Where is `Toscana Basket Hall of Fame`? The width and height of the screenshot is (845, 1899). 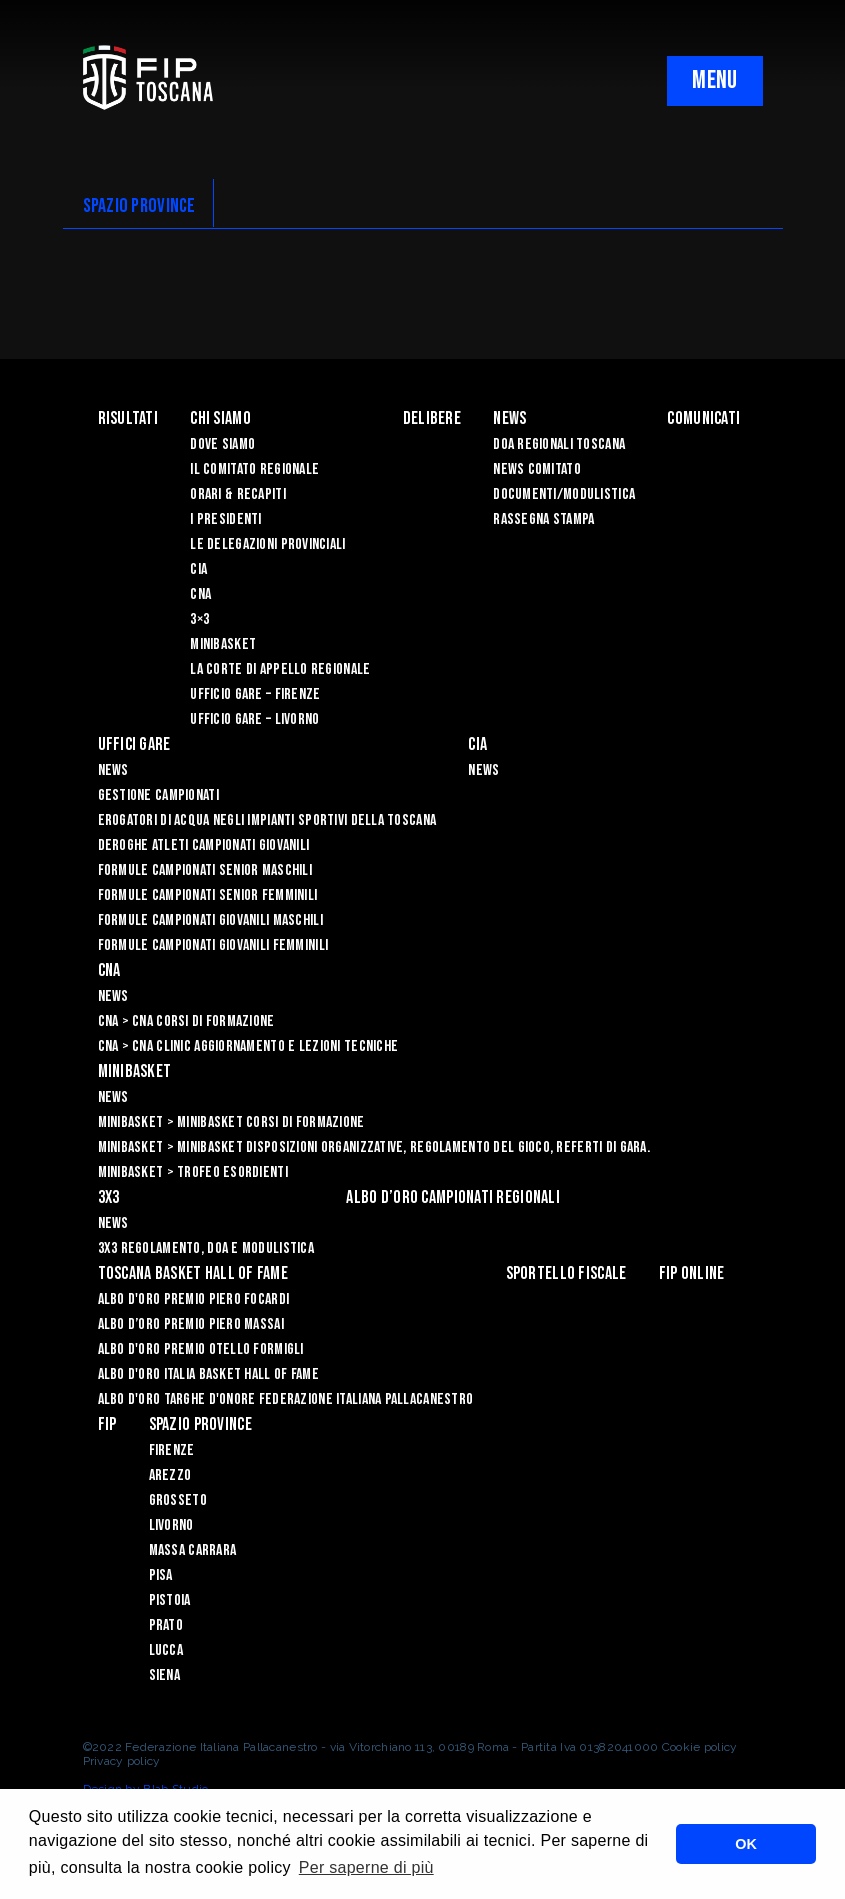
Toscana Basket Hall of Fame is located at coordinates (193, 1273).